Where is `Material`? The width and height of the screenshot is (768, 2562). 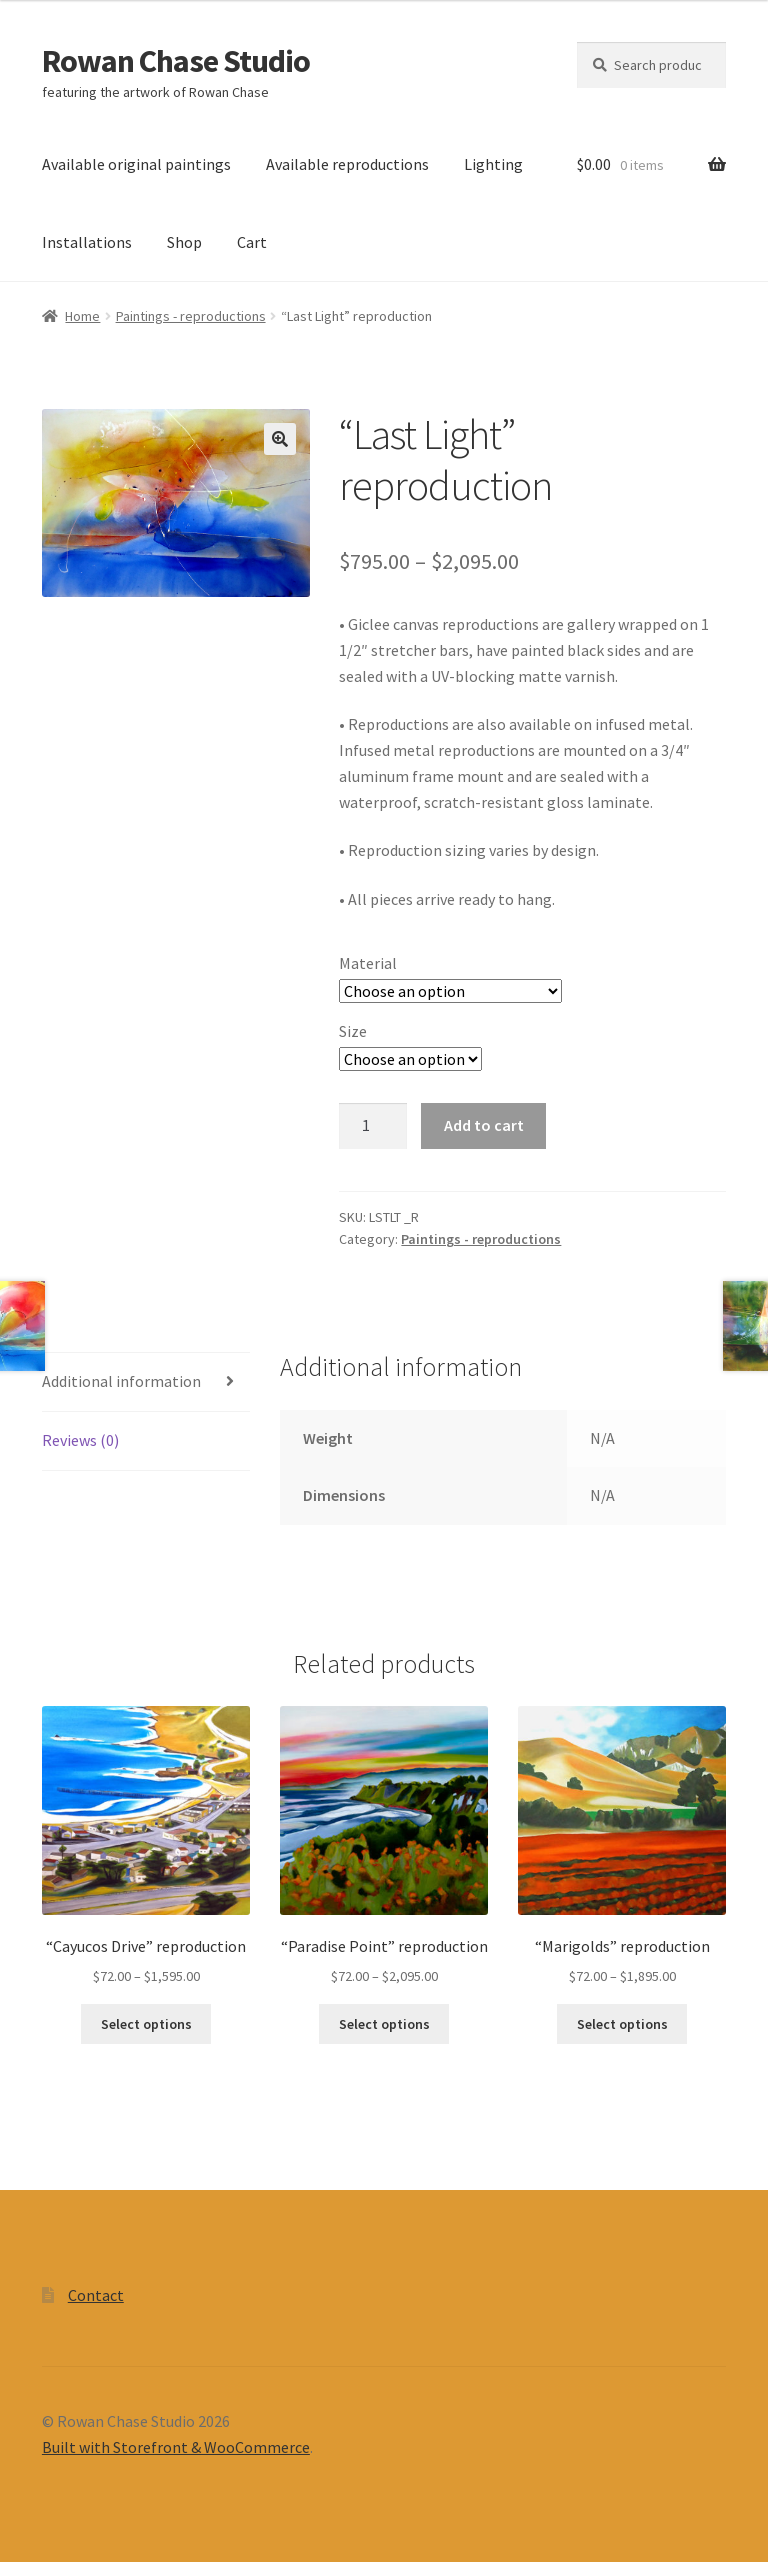
Material is located at coordinates (368, 963).